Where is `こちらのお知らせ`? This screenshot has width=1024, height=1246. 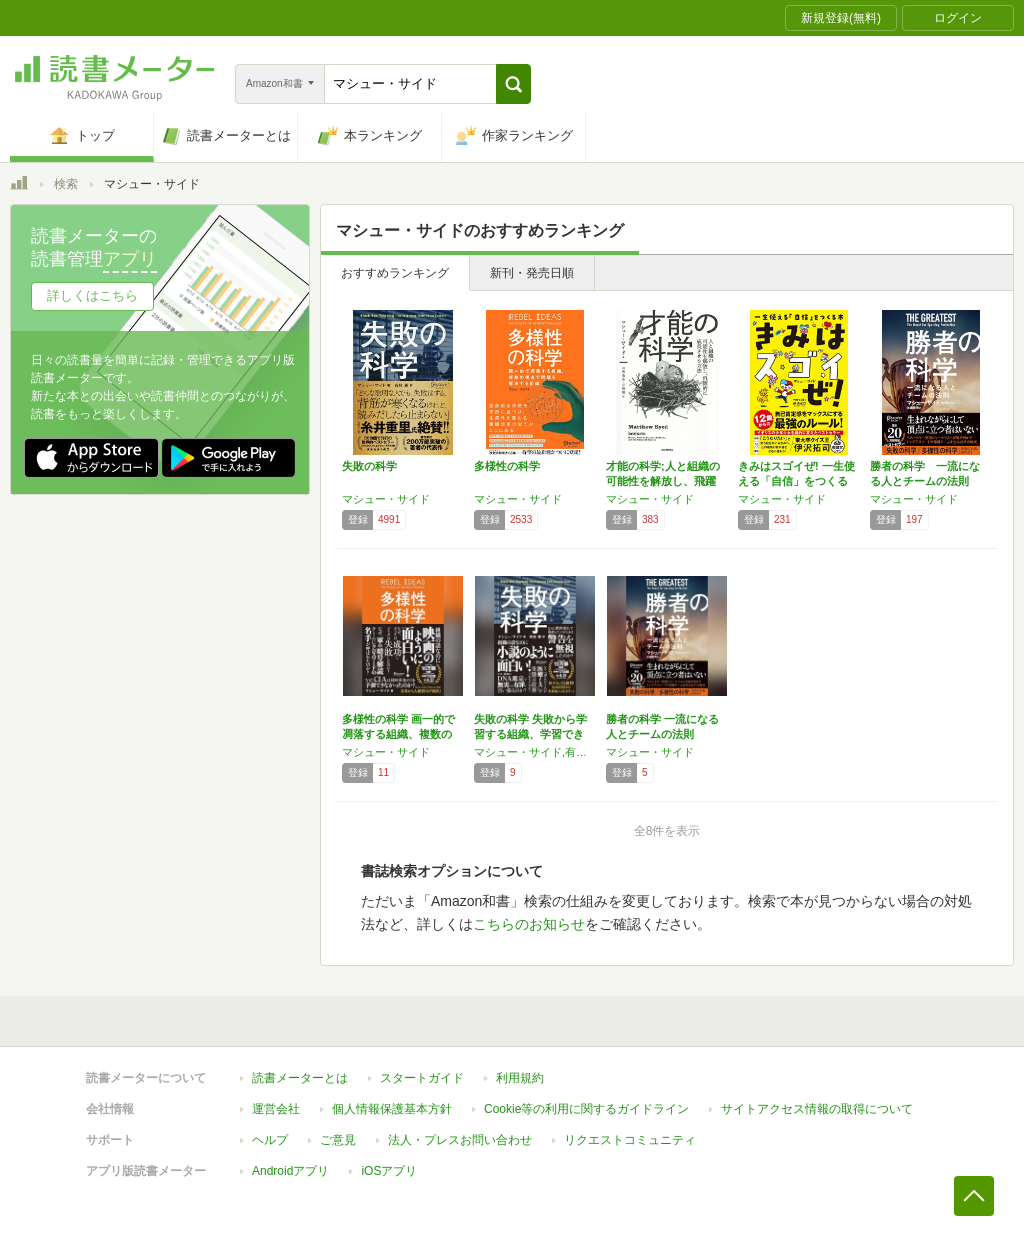 こちらのお知らせ is located at coordinates (529, 924).